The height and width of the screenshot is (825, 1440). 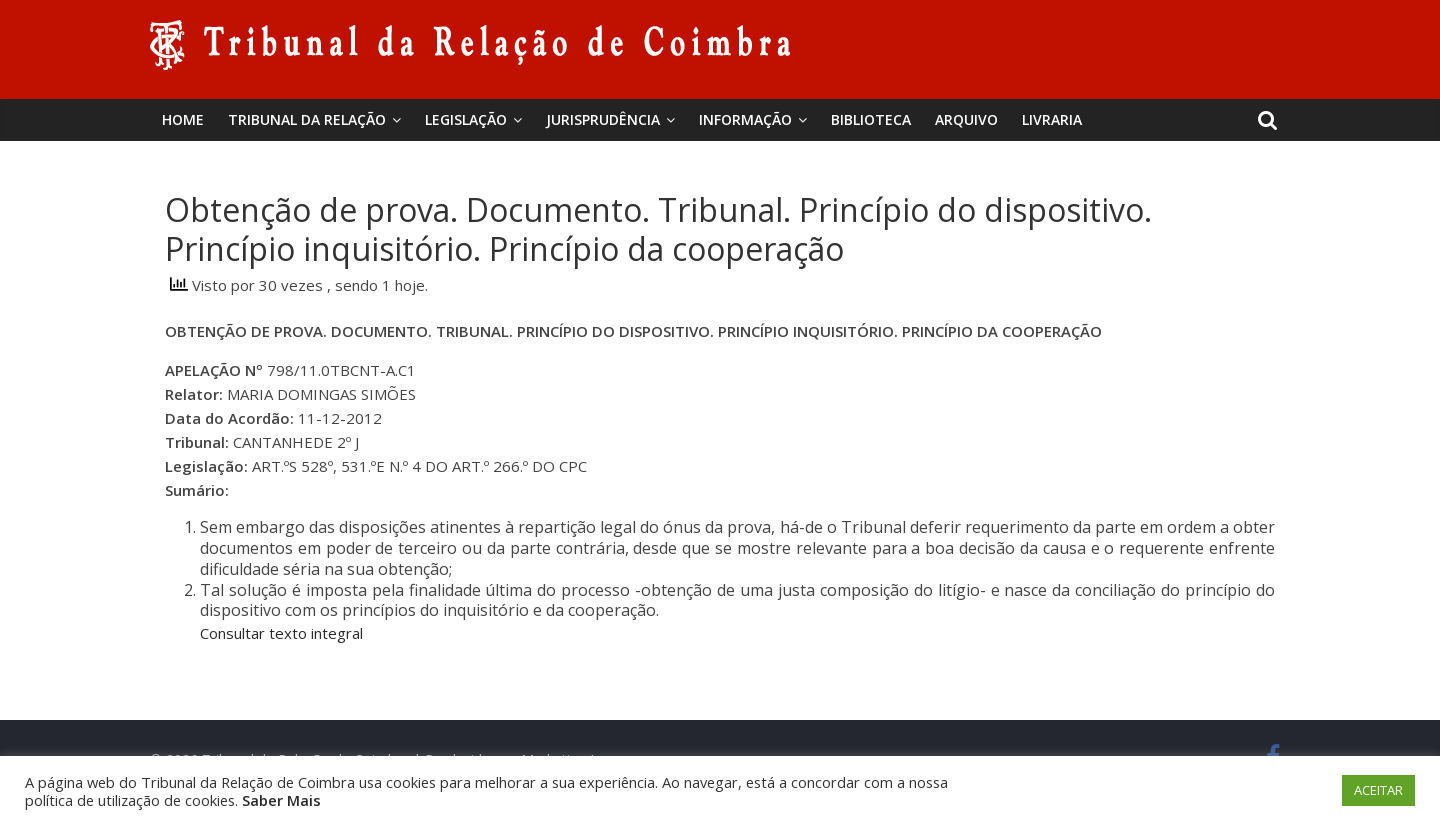 What do you see at coordinates (603, 119) in the screenshot?
I see `Jurisprudência` at bounding box center [603, 119].